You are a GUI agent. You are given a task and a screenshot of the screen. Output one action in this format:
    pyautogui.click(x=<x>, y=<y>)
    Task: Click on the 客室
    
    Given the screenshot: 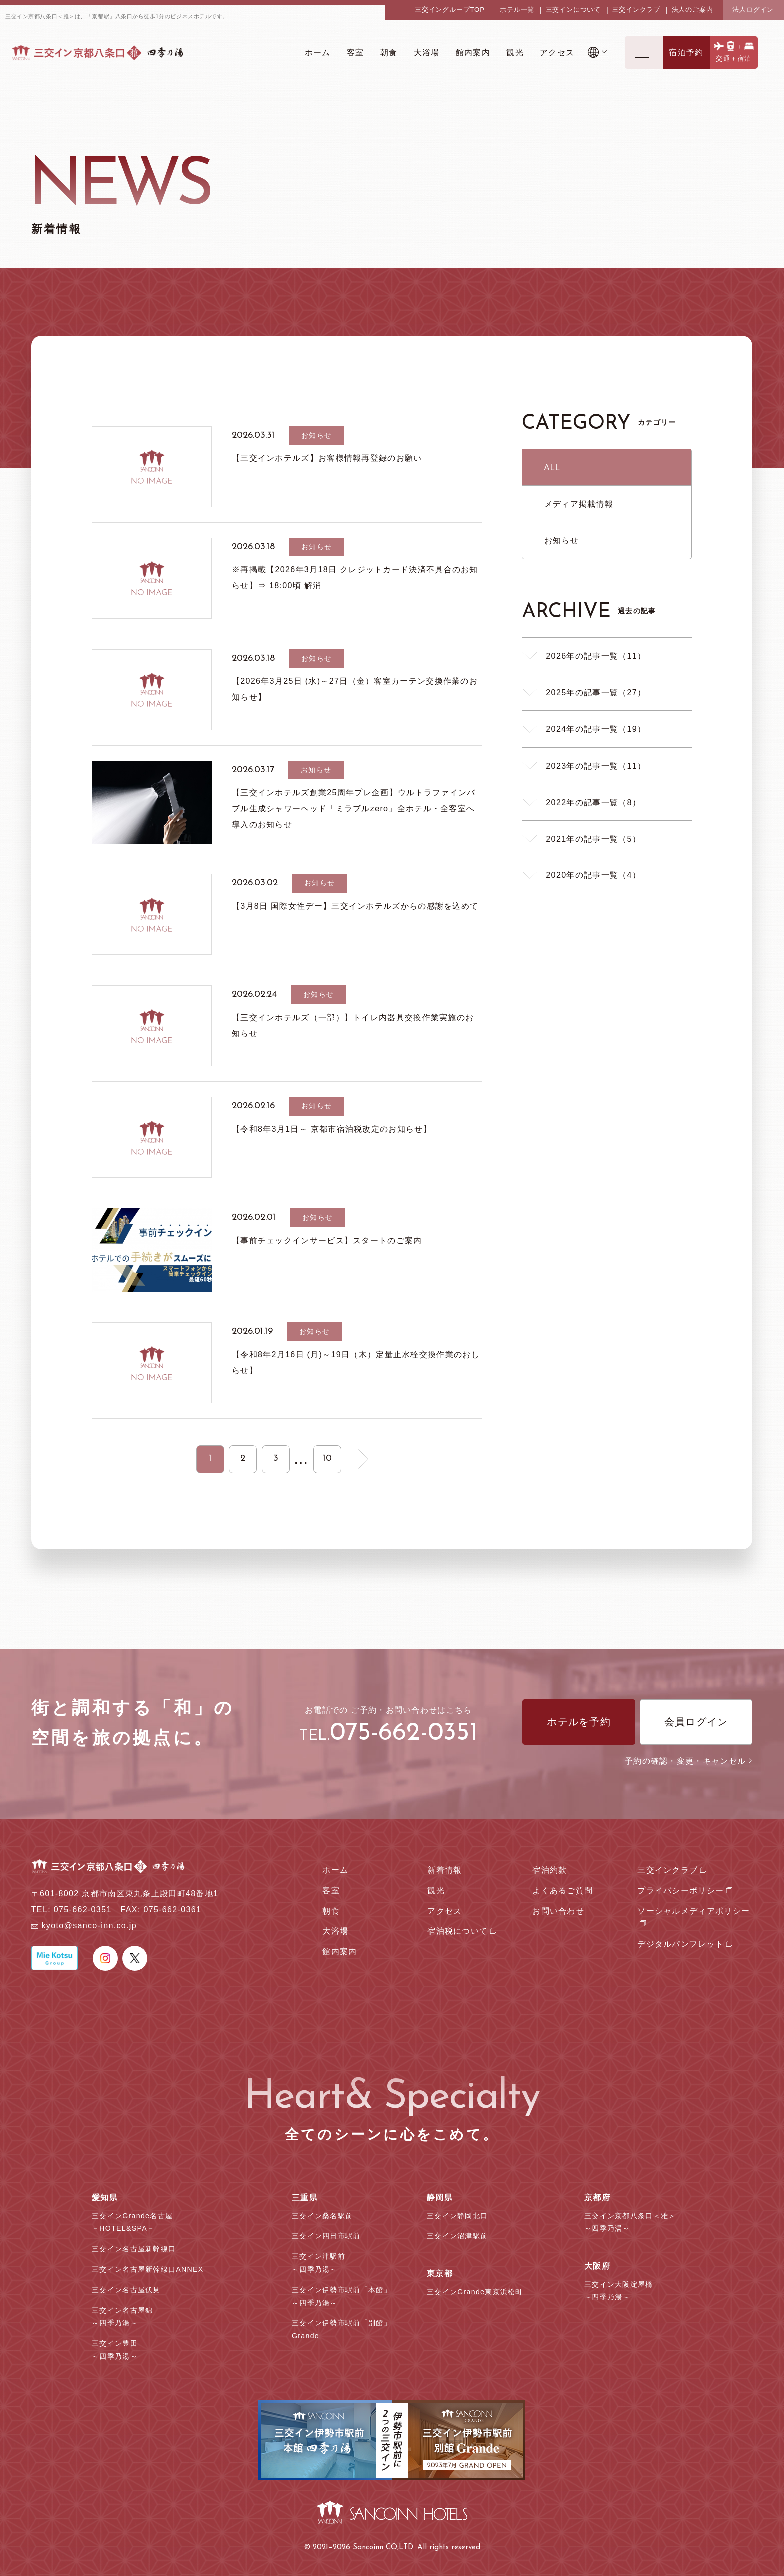 What is the action you would take?
    pyautogui.click(x=331, y=1890)
    